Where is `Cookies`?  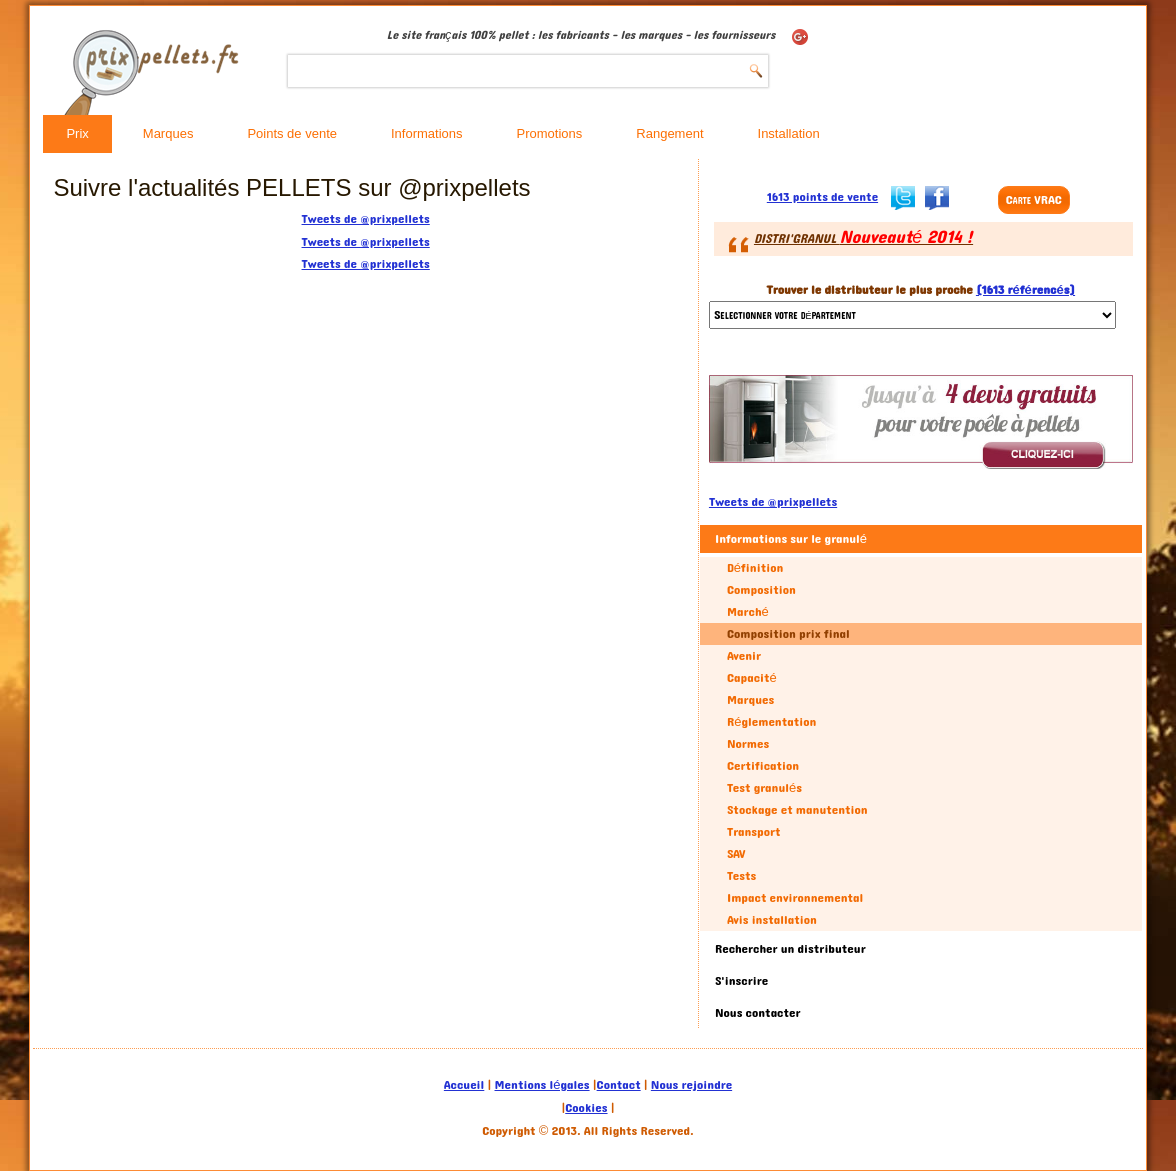
Cookies is located at coordinates (586, 1108).